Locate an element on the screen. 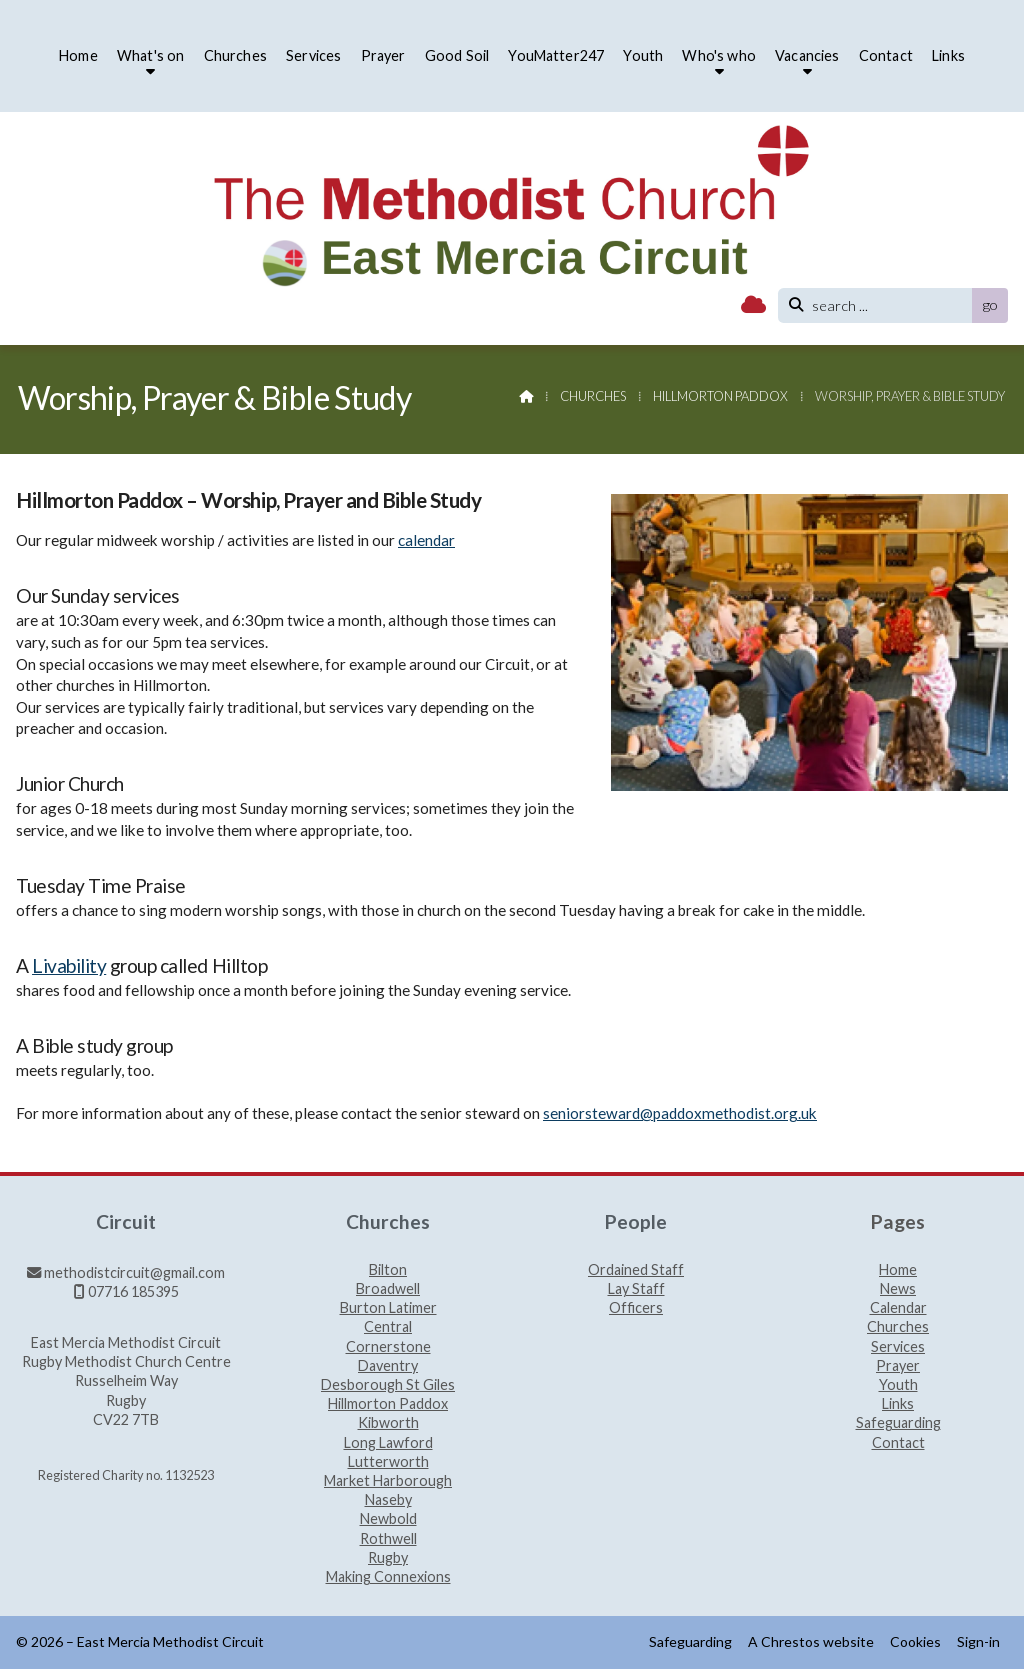 The width and height of the screenshot is (1024, 1669). Lutterworth is located at coordinates (388, 1462).